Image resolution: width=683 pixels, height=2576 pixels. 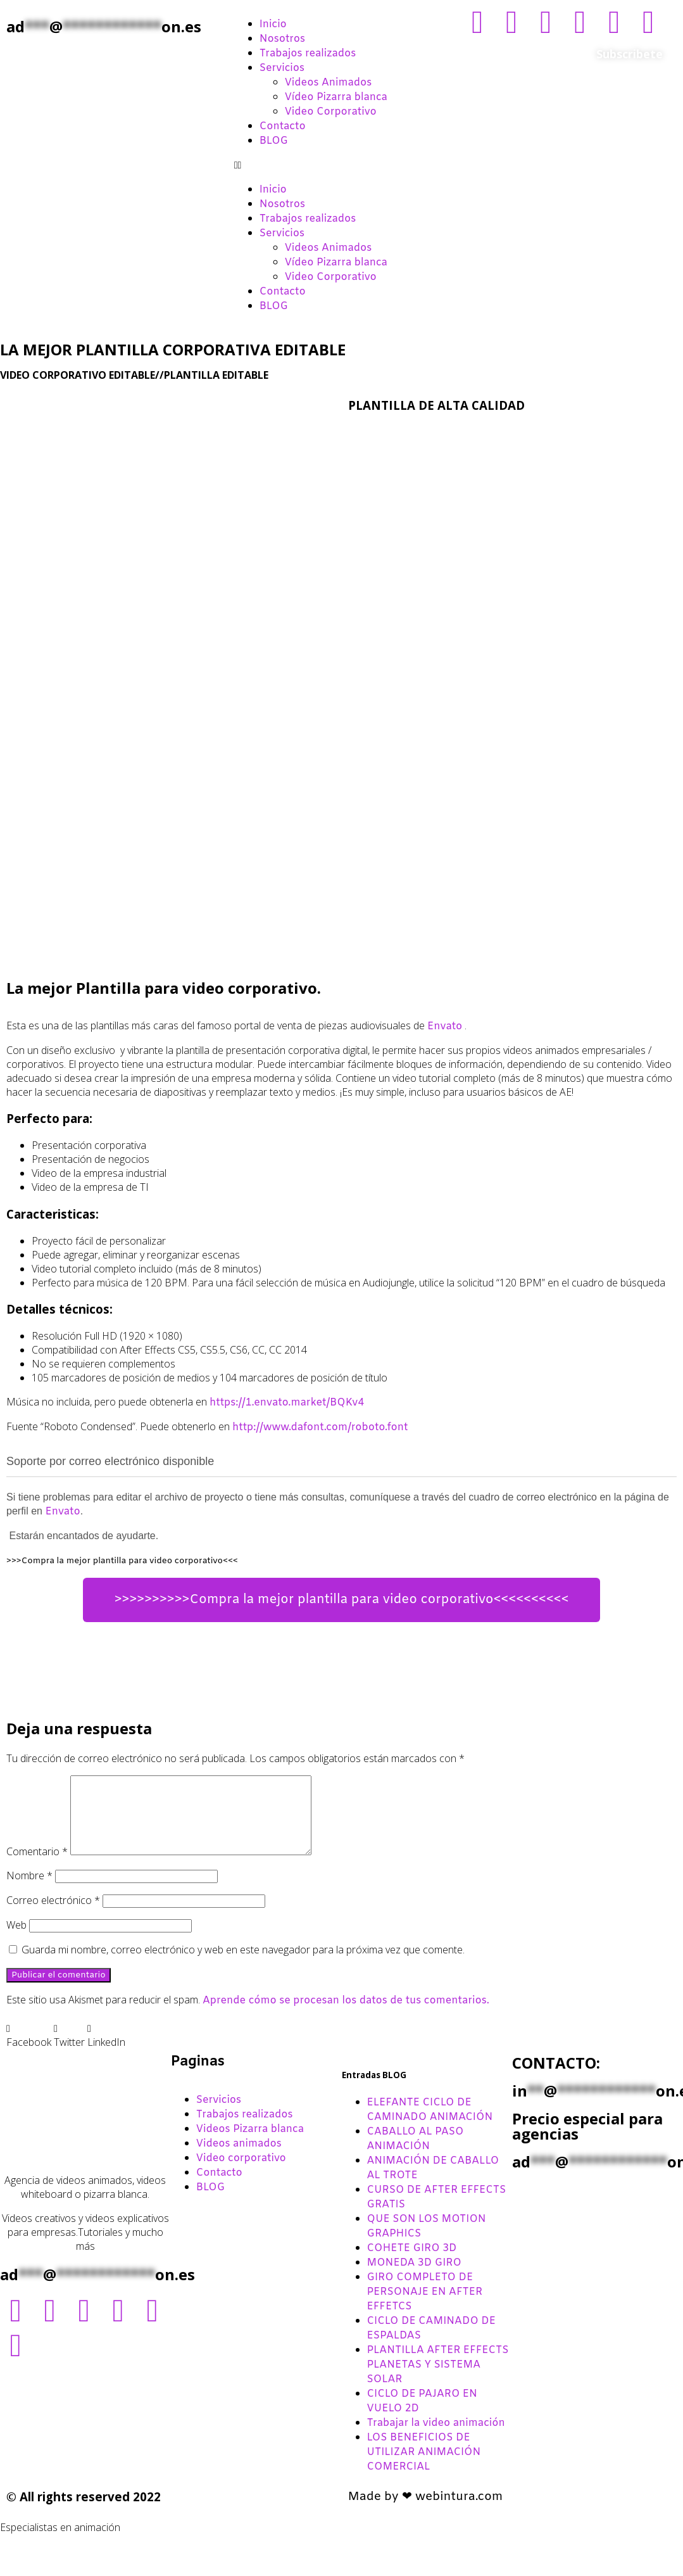 I want to click on COHETE GIRO 3D, so click(x=412, y=2263).